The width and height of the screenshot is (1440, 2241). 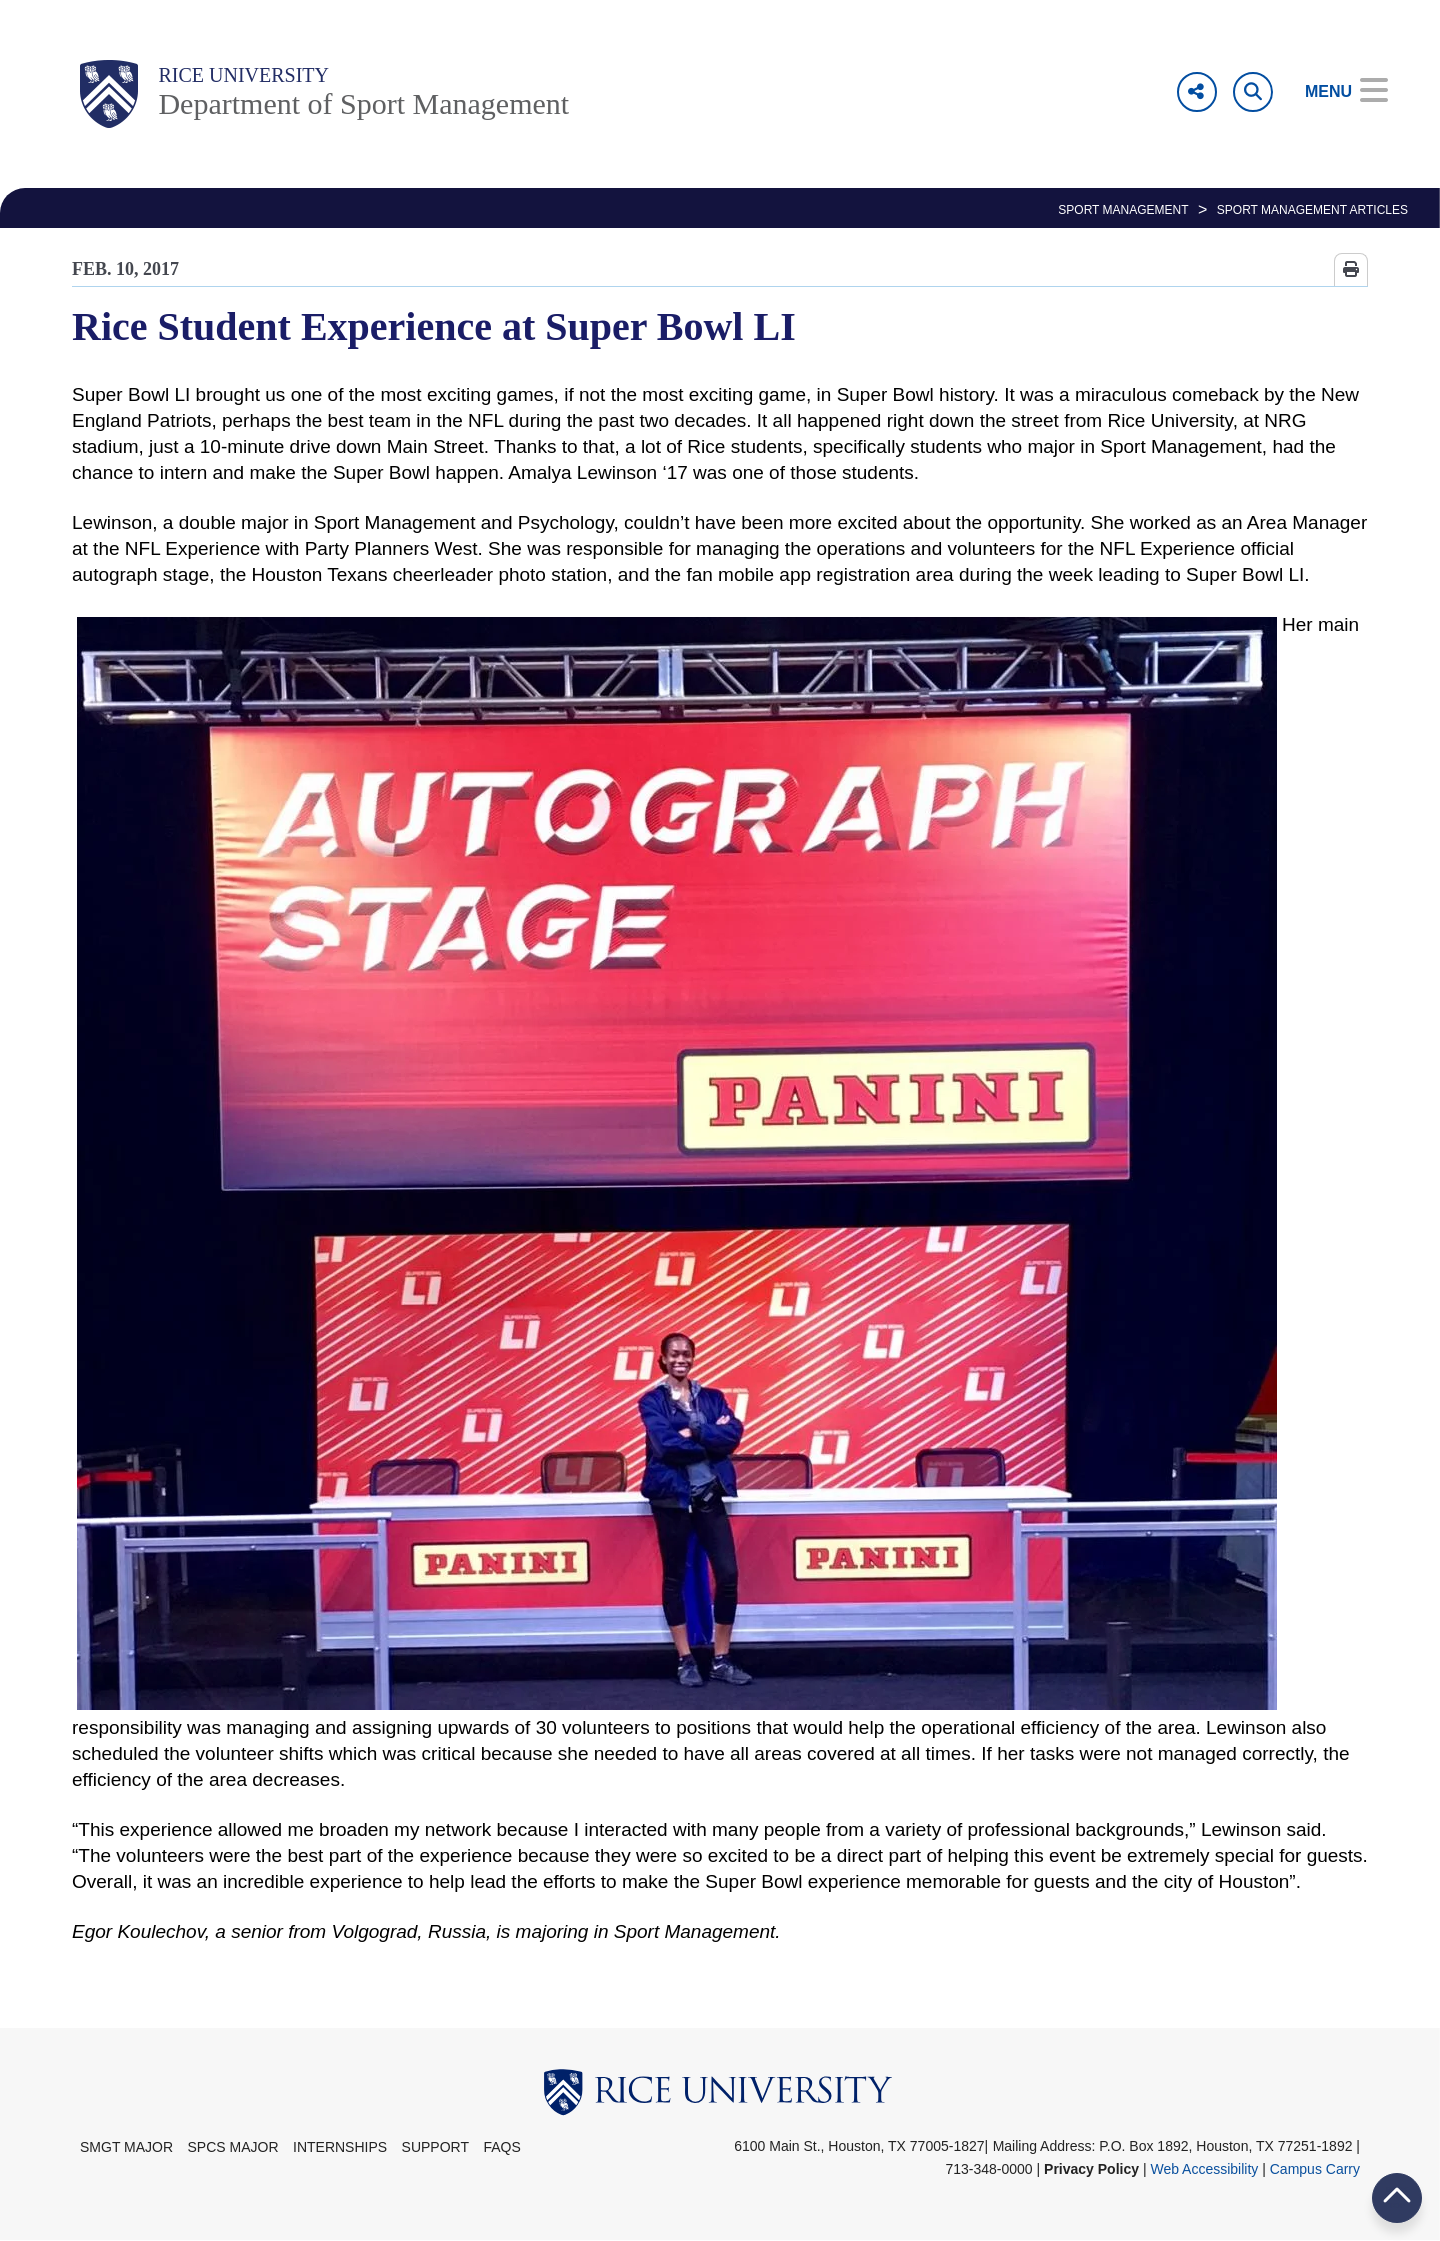 What do you see at coordinates (1204, 2169) in the screenshot?
I see `Web Accessibility` at bounding box center [1204, 2169].